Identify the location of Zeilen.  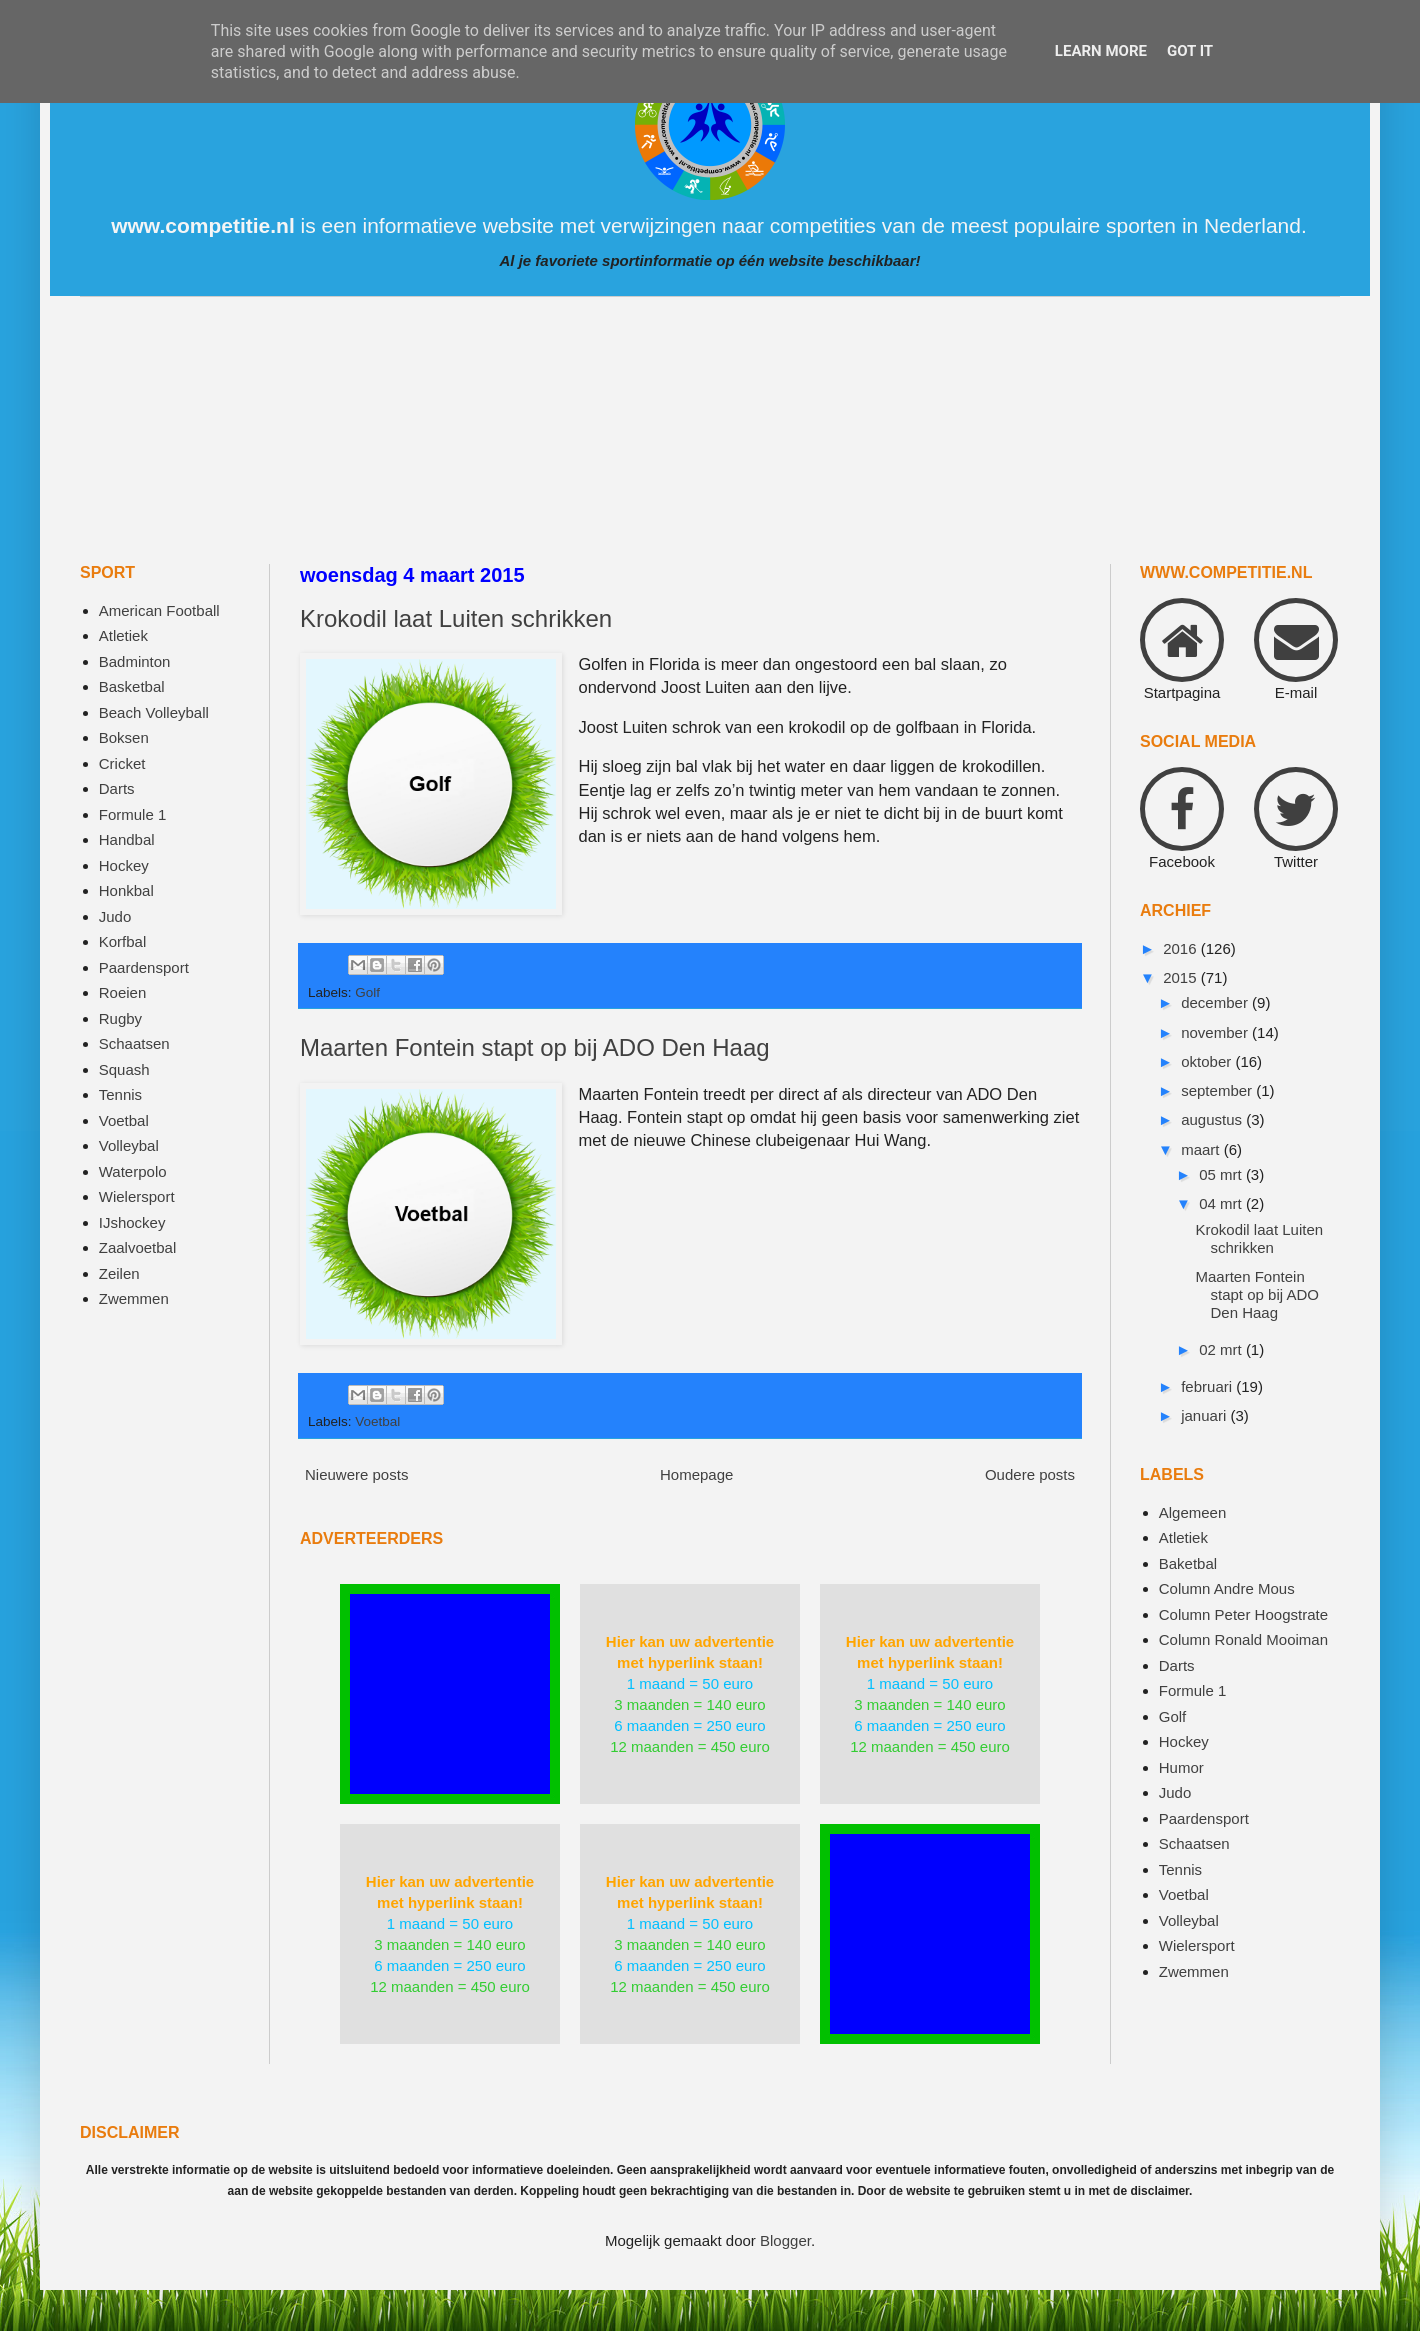
(119, 1273).